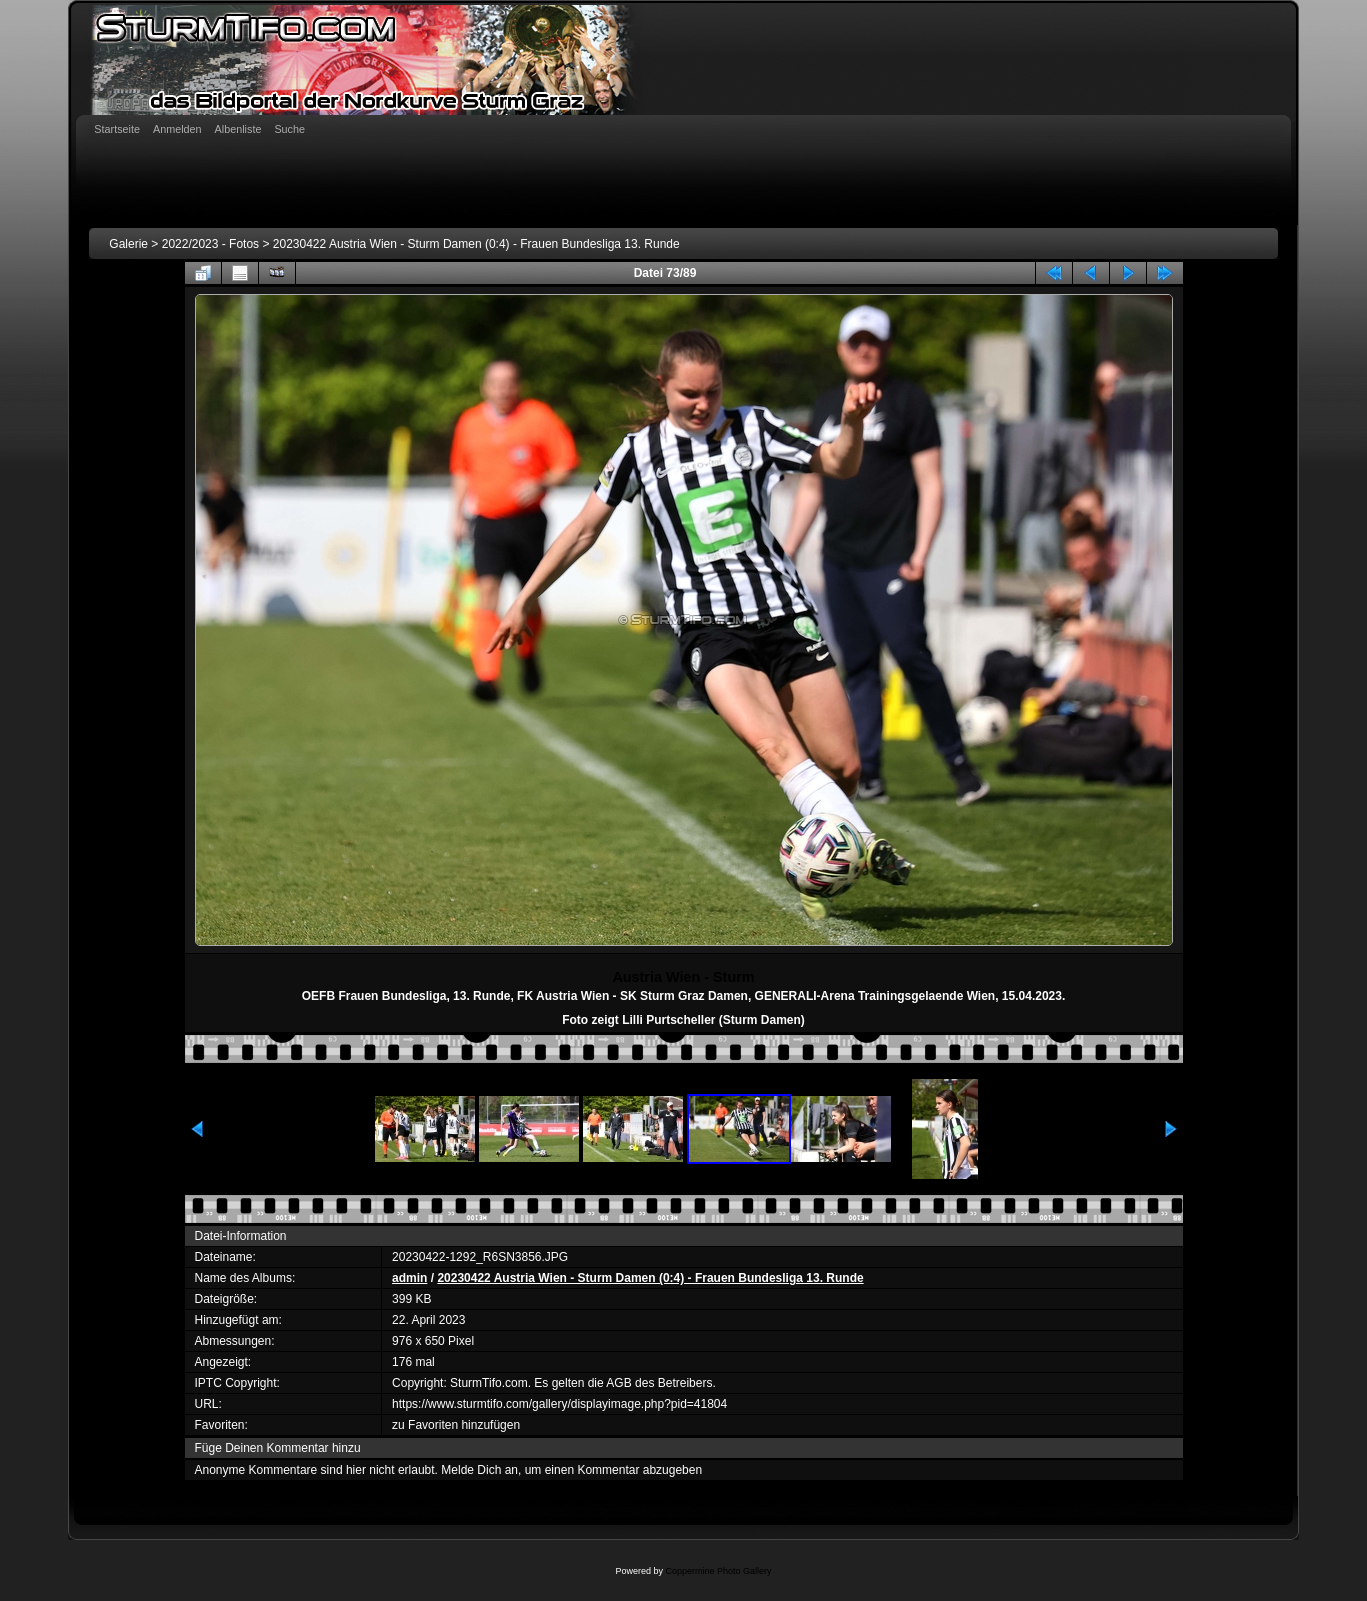 The image size is (1367, 1601). Describe the element at coordinates (409, 1278) in the screenshot. I see `admin` at that location.